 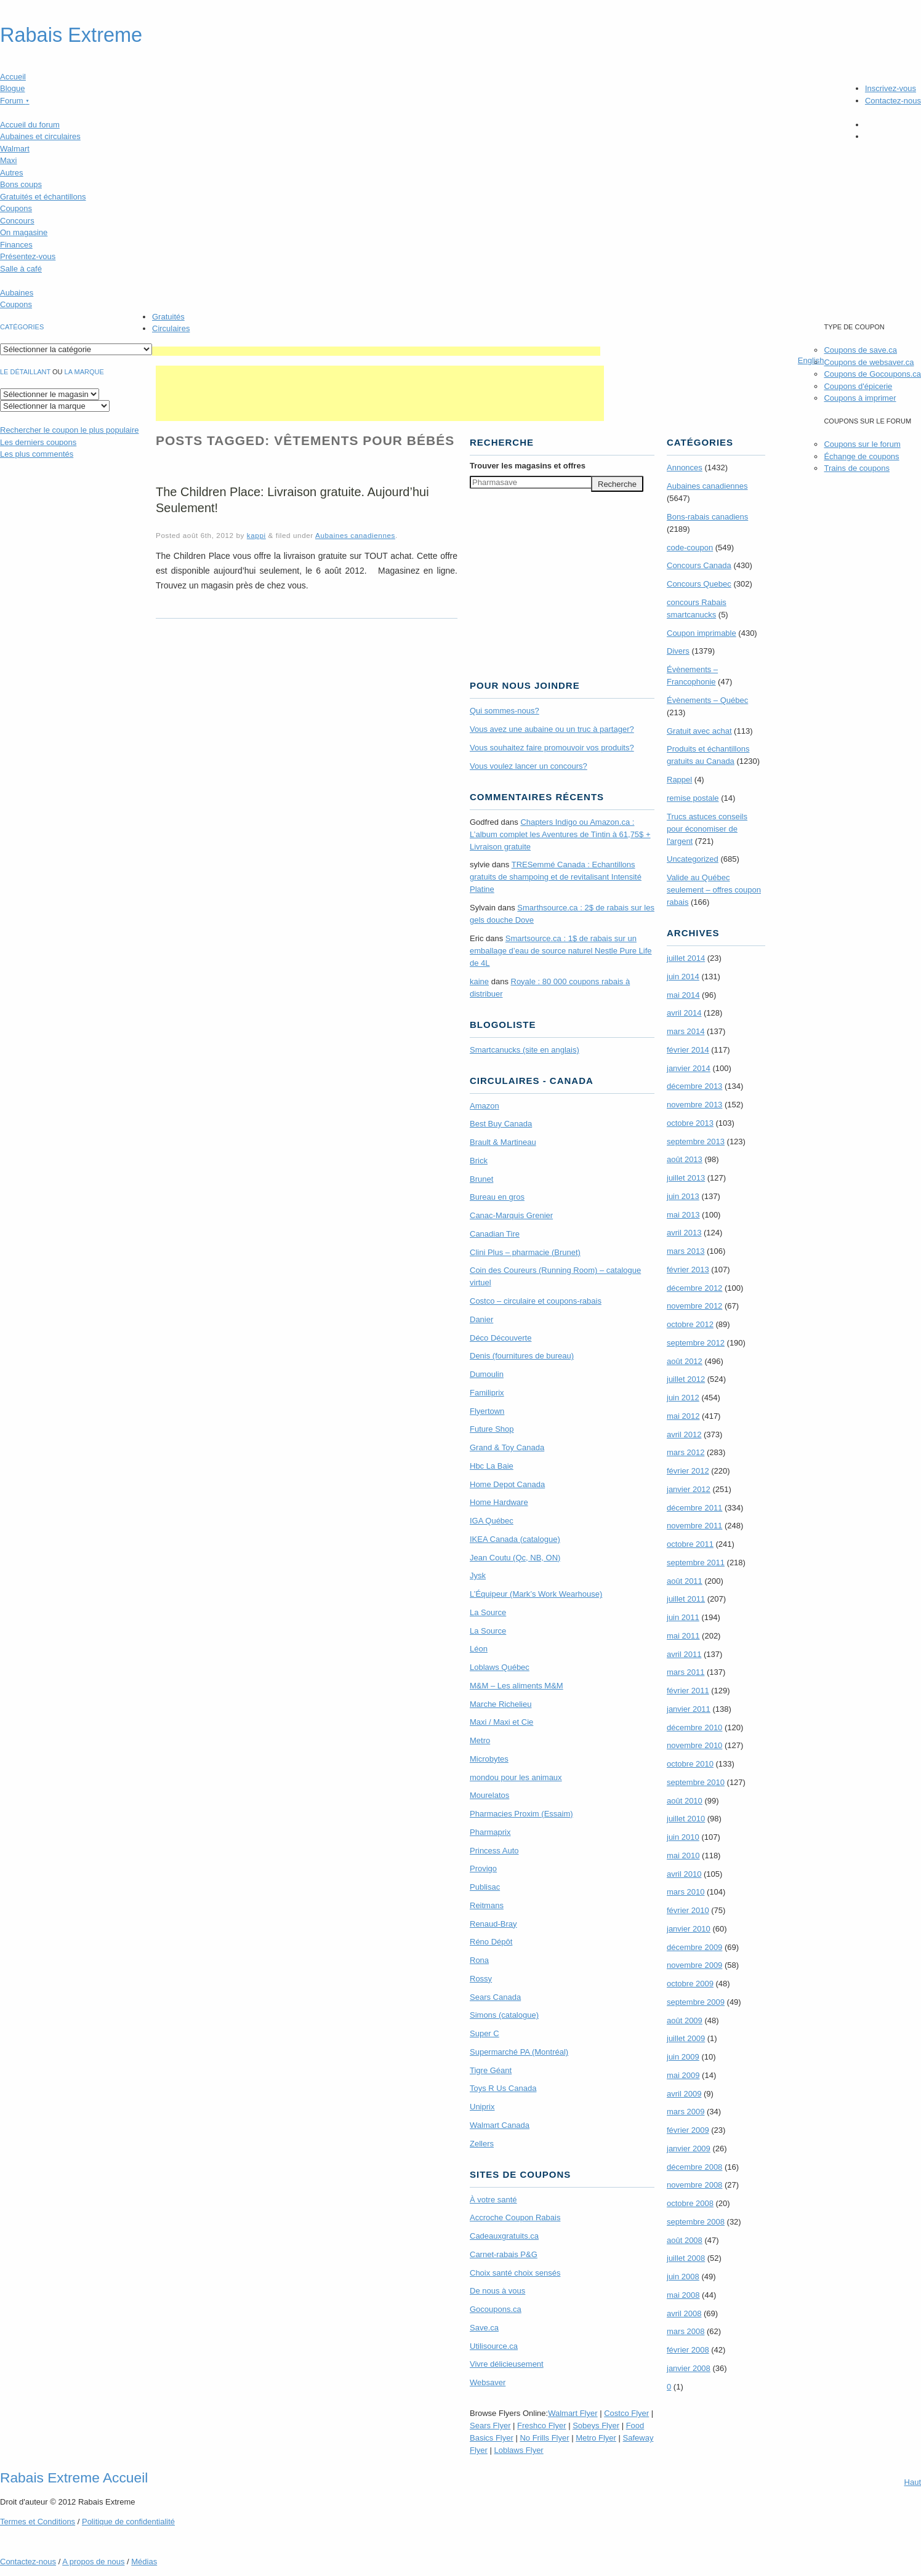 I want to click on décembre 2008, so click(x=694, y=2167).